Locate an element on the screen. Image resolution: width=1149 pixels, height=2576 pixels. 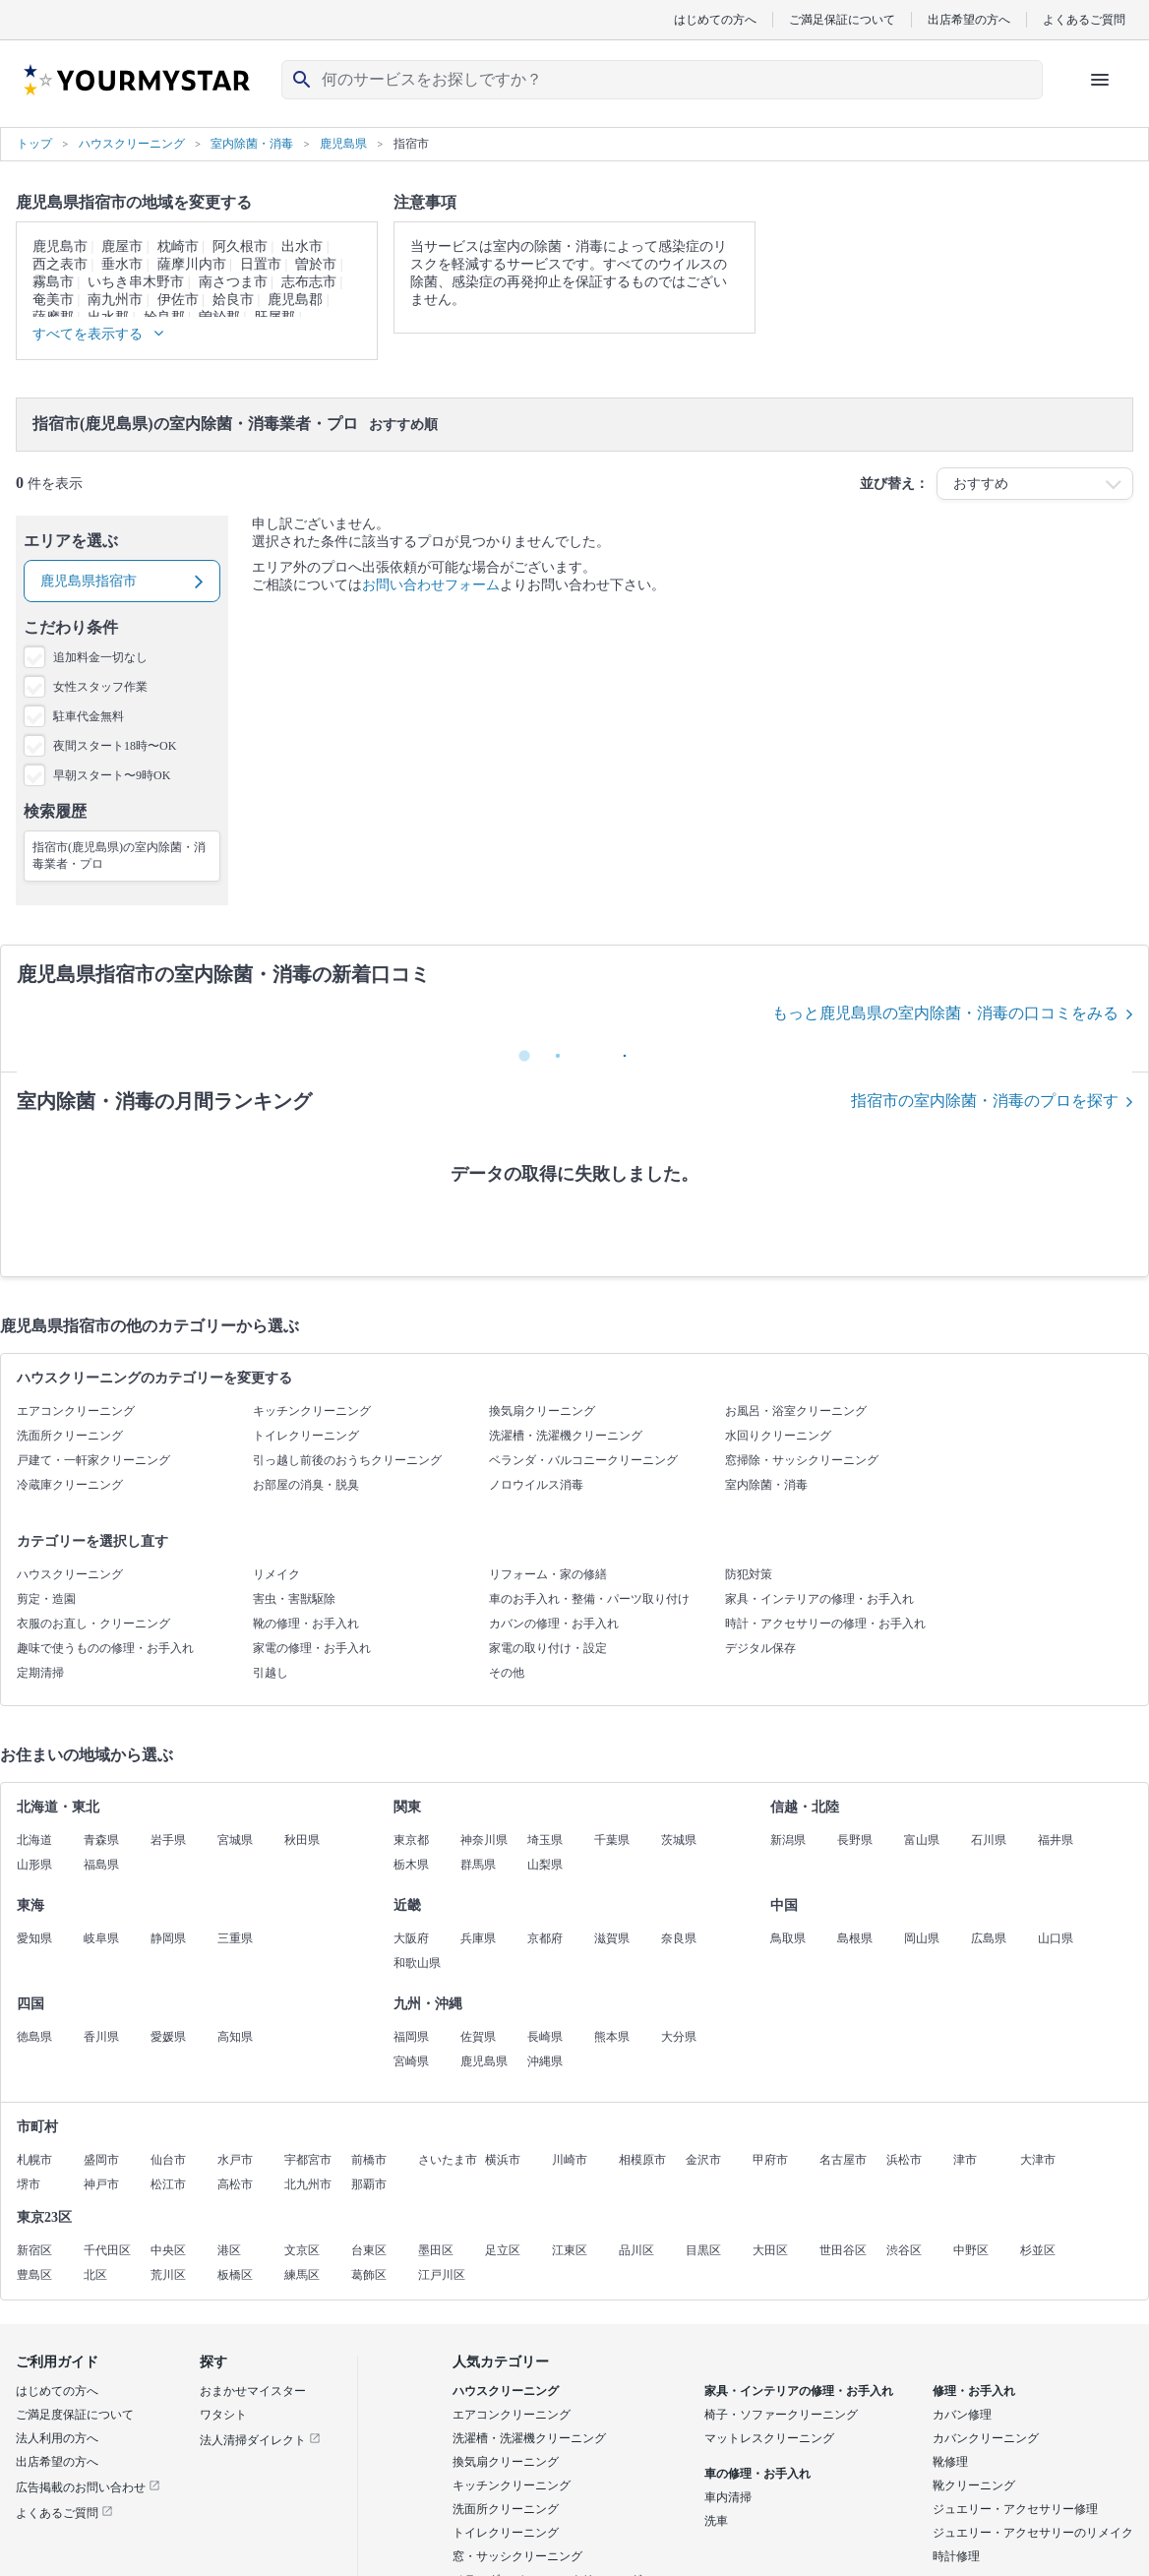
追加料金一切なし is located at coordinates (100, 657).